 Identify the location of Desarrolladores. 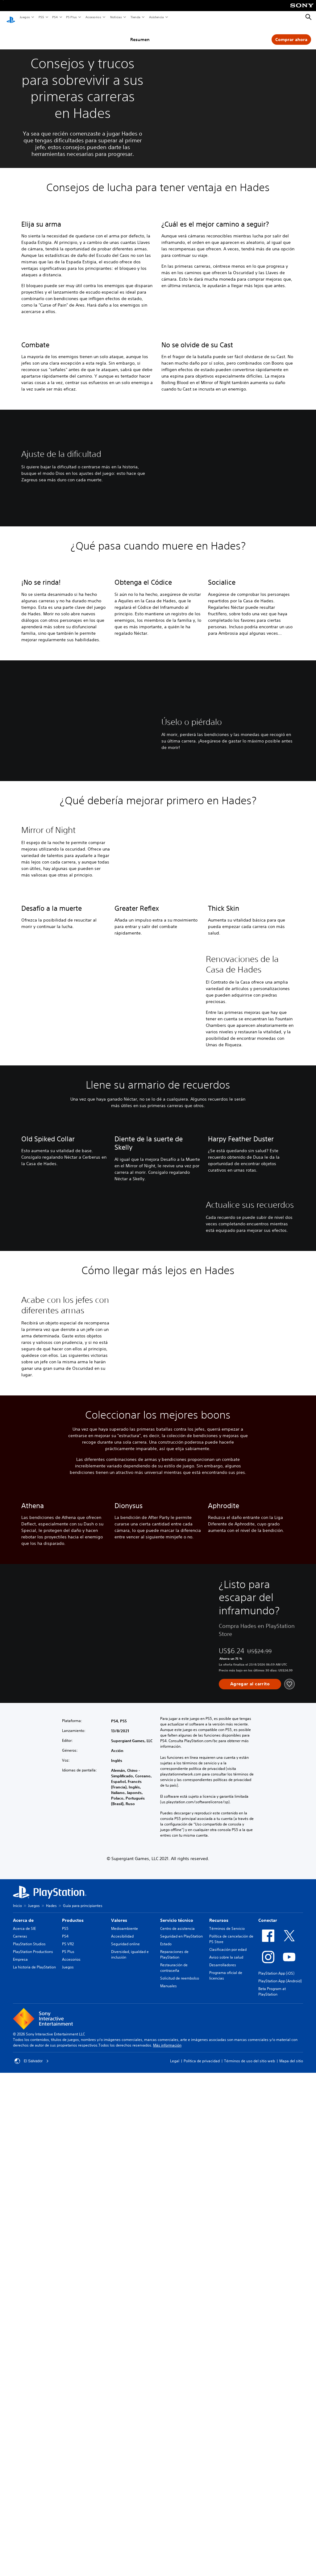
(222, 2473).